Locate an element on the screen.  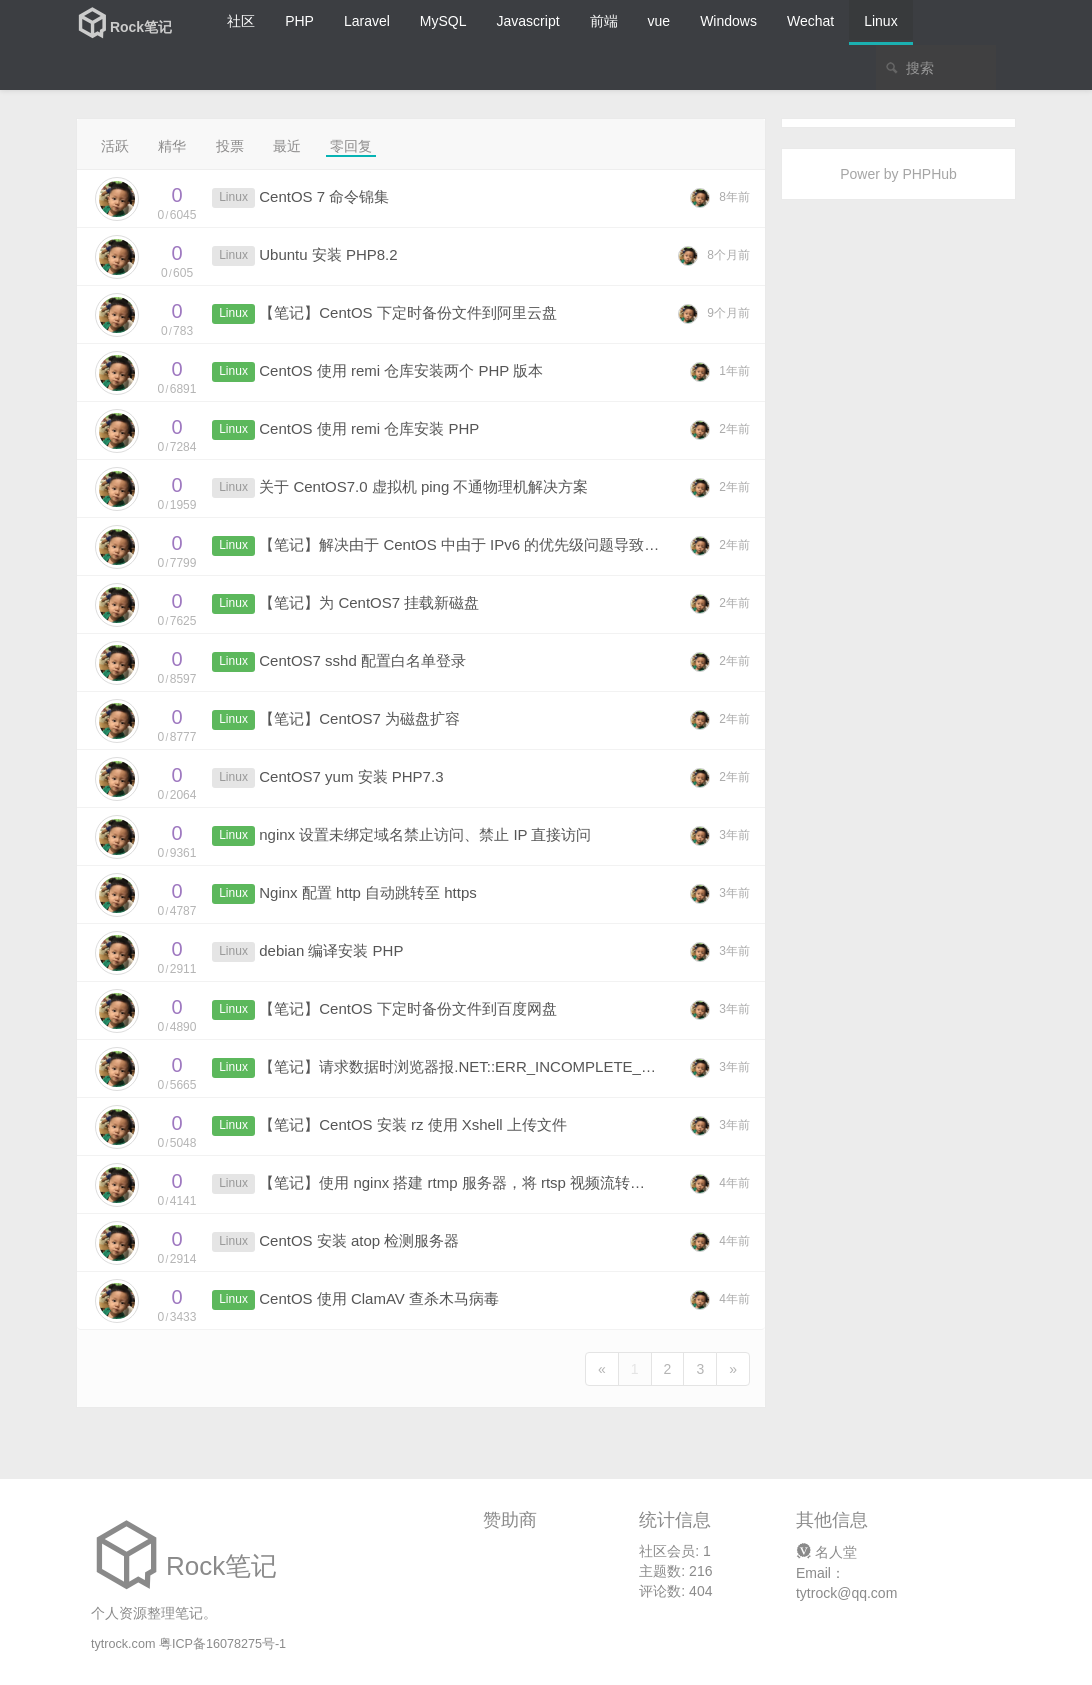
社区 is located at coordinates (241, 21).